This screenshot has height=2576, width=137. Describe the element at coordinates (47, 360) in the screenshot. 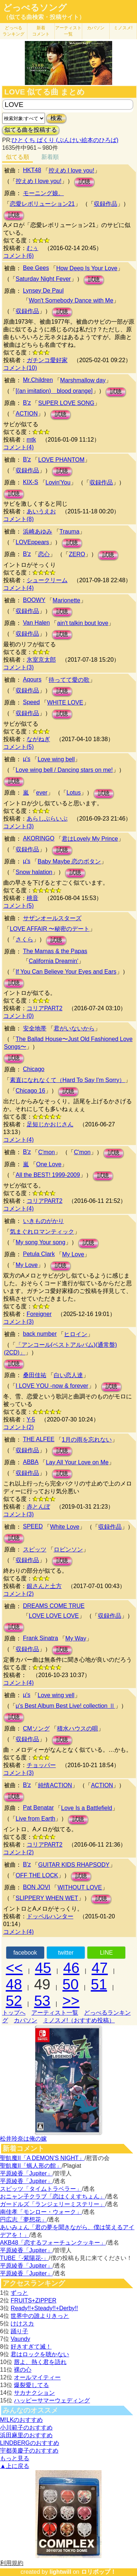

I see `ガチンコ愛好家` at that location.